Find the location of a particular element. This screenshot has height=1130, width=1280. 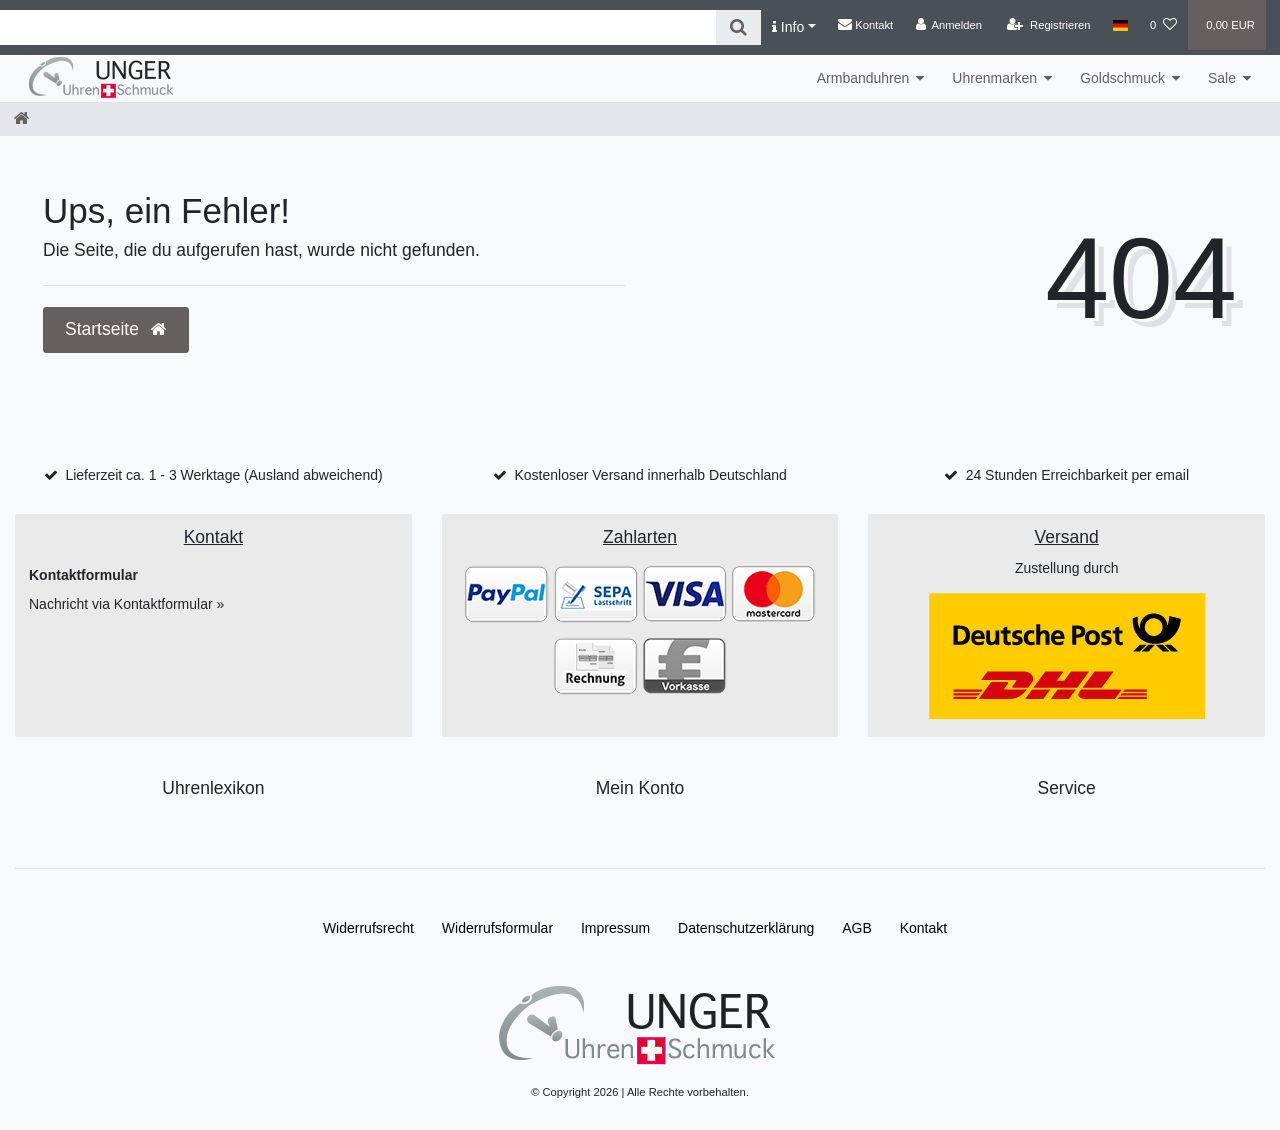

Info [button] is located at coordinates (788, 27).